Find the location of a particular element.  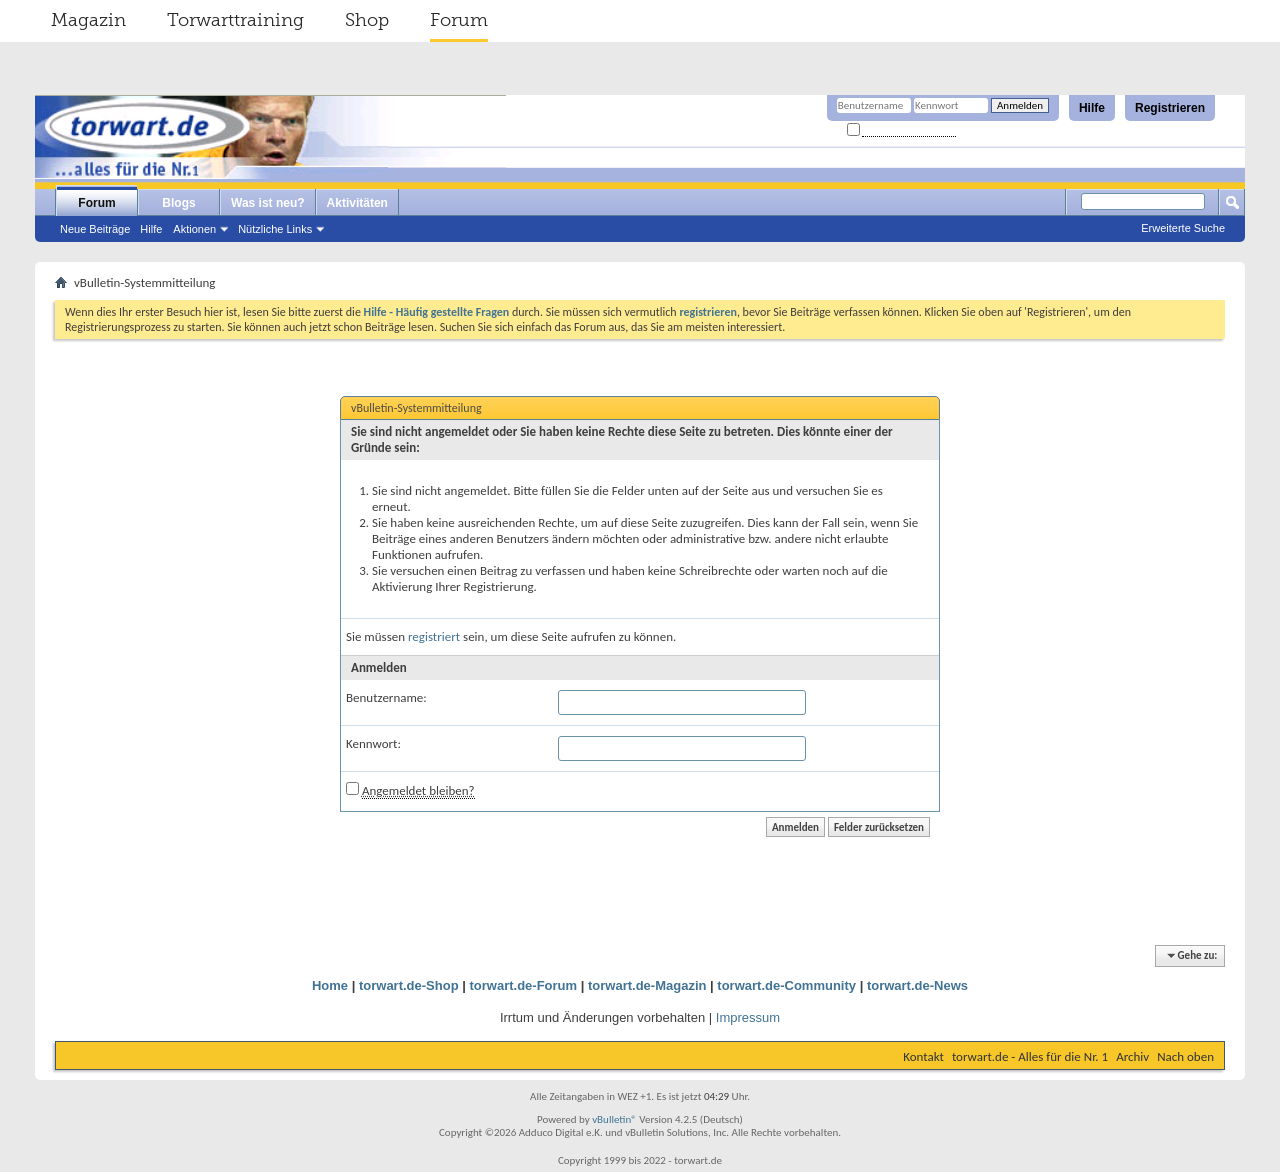

vBulletin® is located at coordinates (614, 1119).